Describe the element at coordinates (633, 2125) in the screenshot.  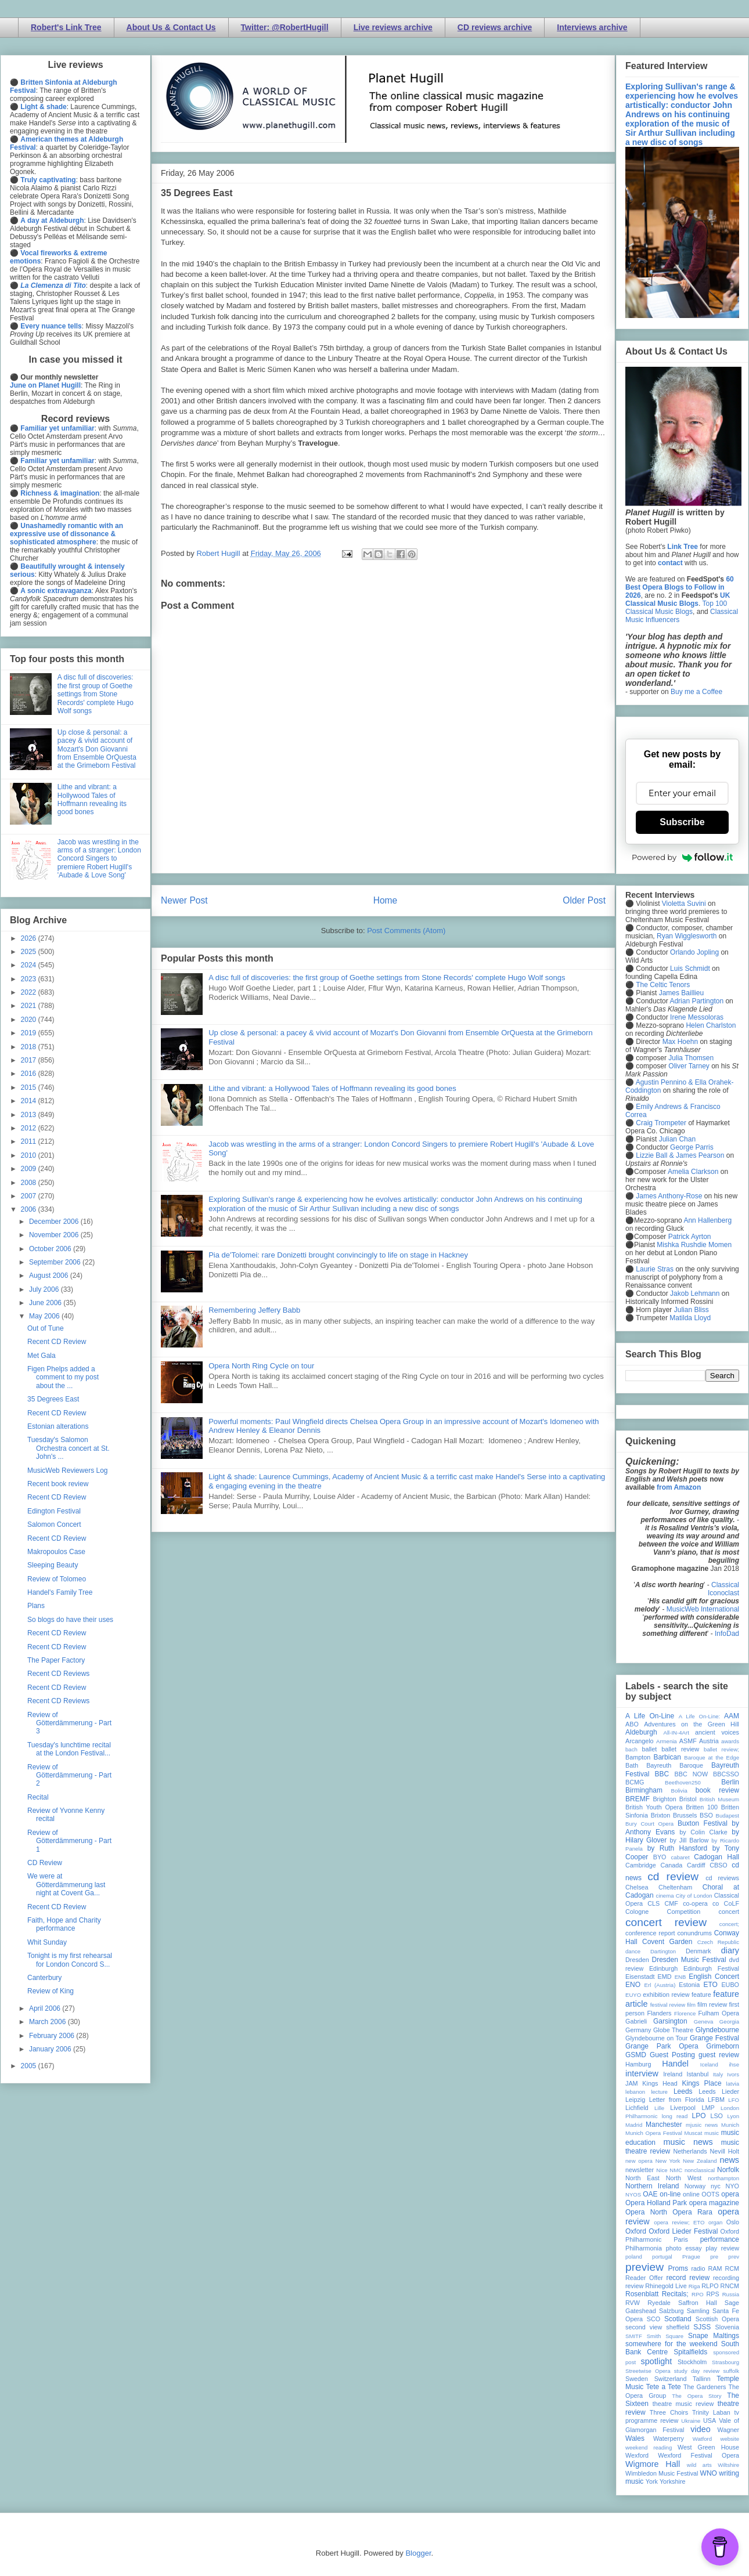
I see `Madrid` at that location.